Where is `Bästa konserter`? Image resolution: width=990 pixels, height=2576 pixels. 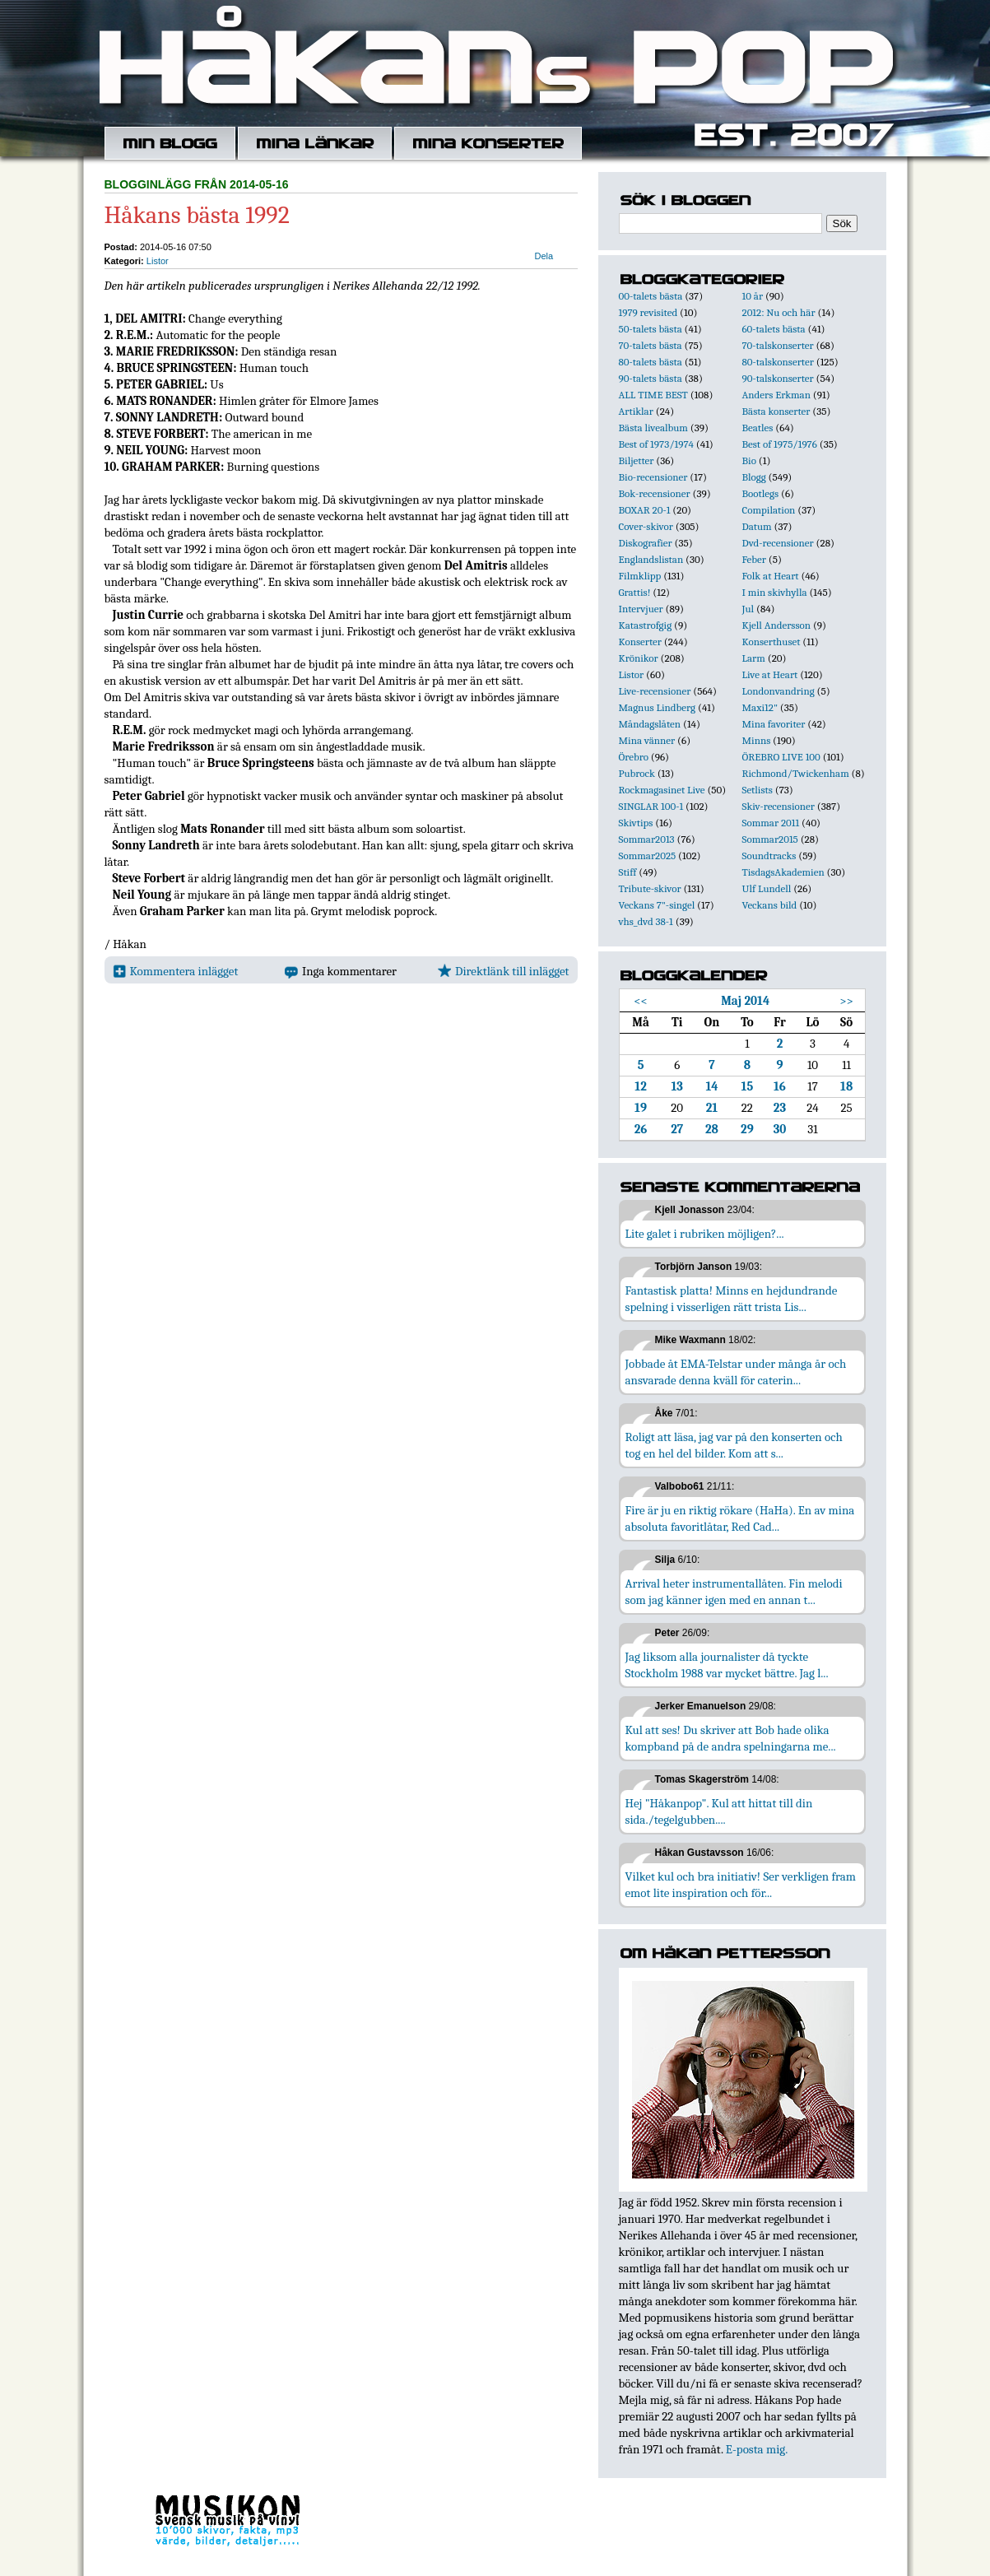
Bästa konserter is located at coordinates (776, 411).